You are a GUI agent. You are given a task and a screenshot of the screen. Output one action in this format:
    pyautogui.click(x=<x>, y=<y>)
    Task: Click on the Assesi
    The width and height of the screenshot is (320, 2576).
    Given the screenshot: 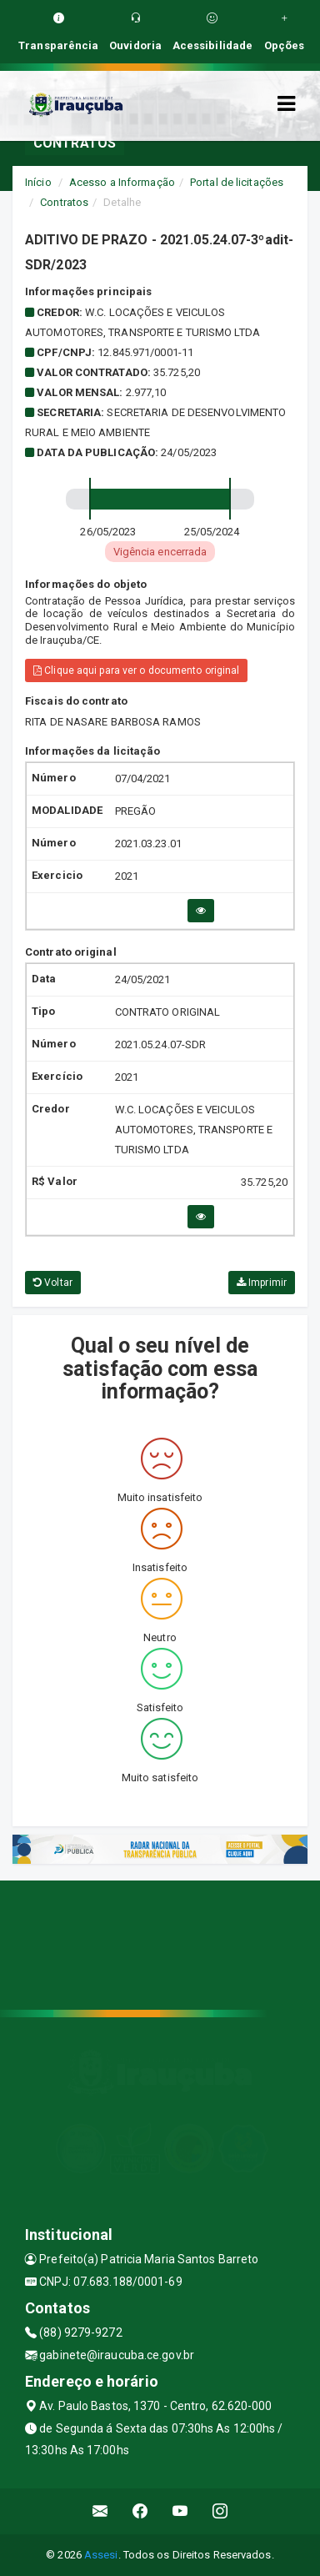 What is the action you would take?
    pyautogui.click(x=101, y=2554)
    